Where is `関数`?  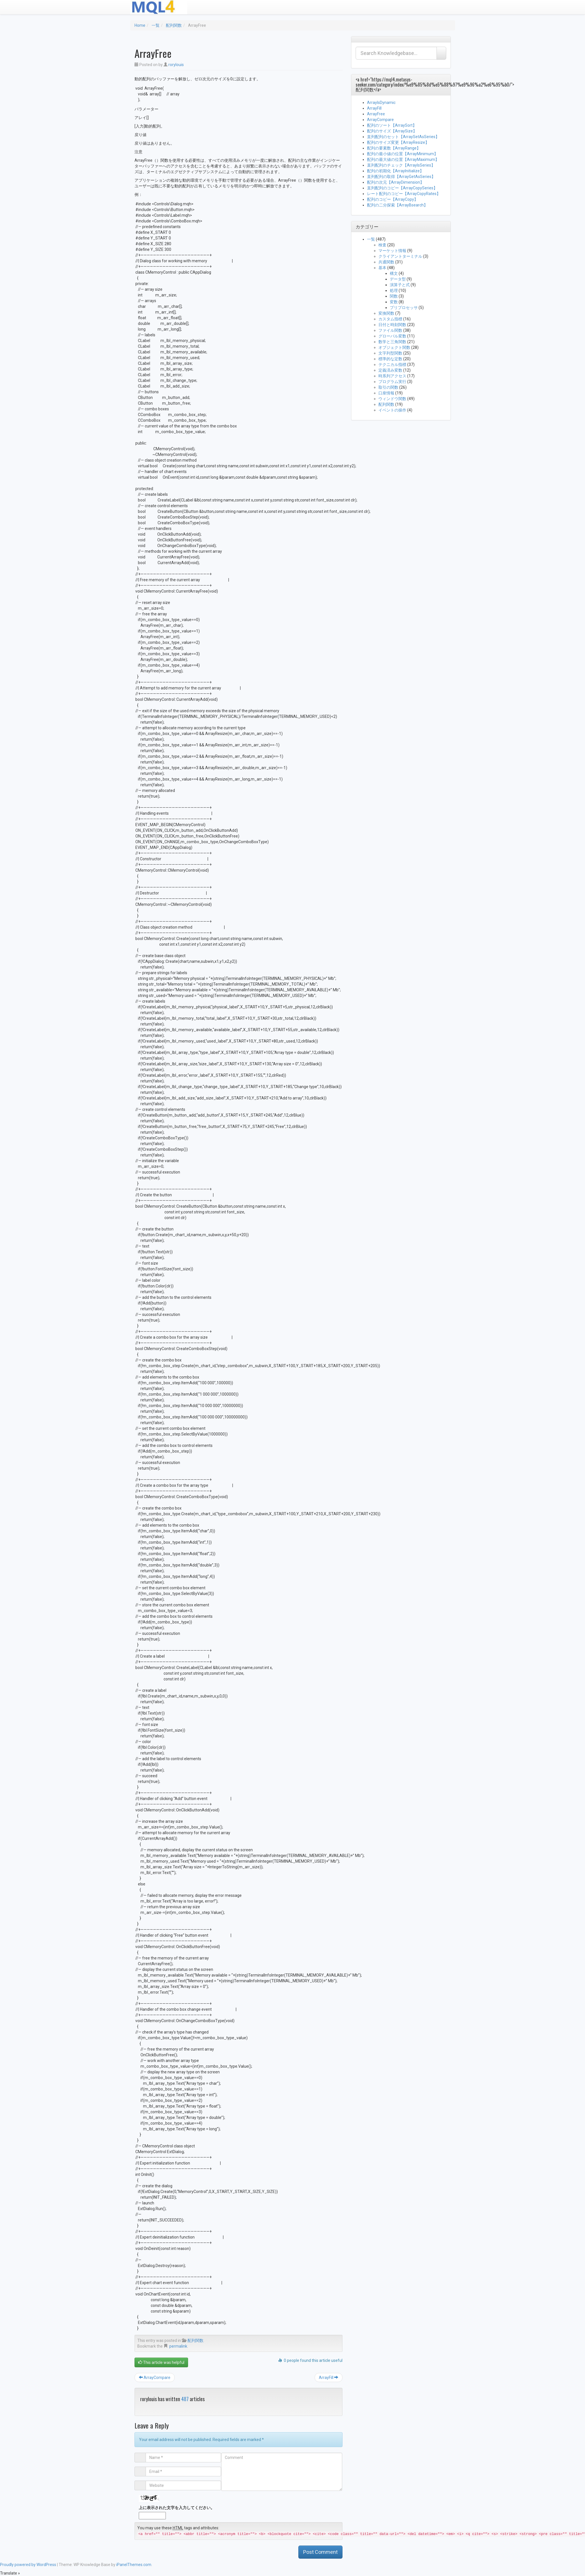
関数 is located at coordinates (394, 296).